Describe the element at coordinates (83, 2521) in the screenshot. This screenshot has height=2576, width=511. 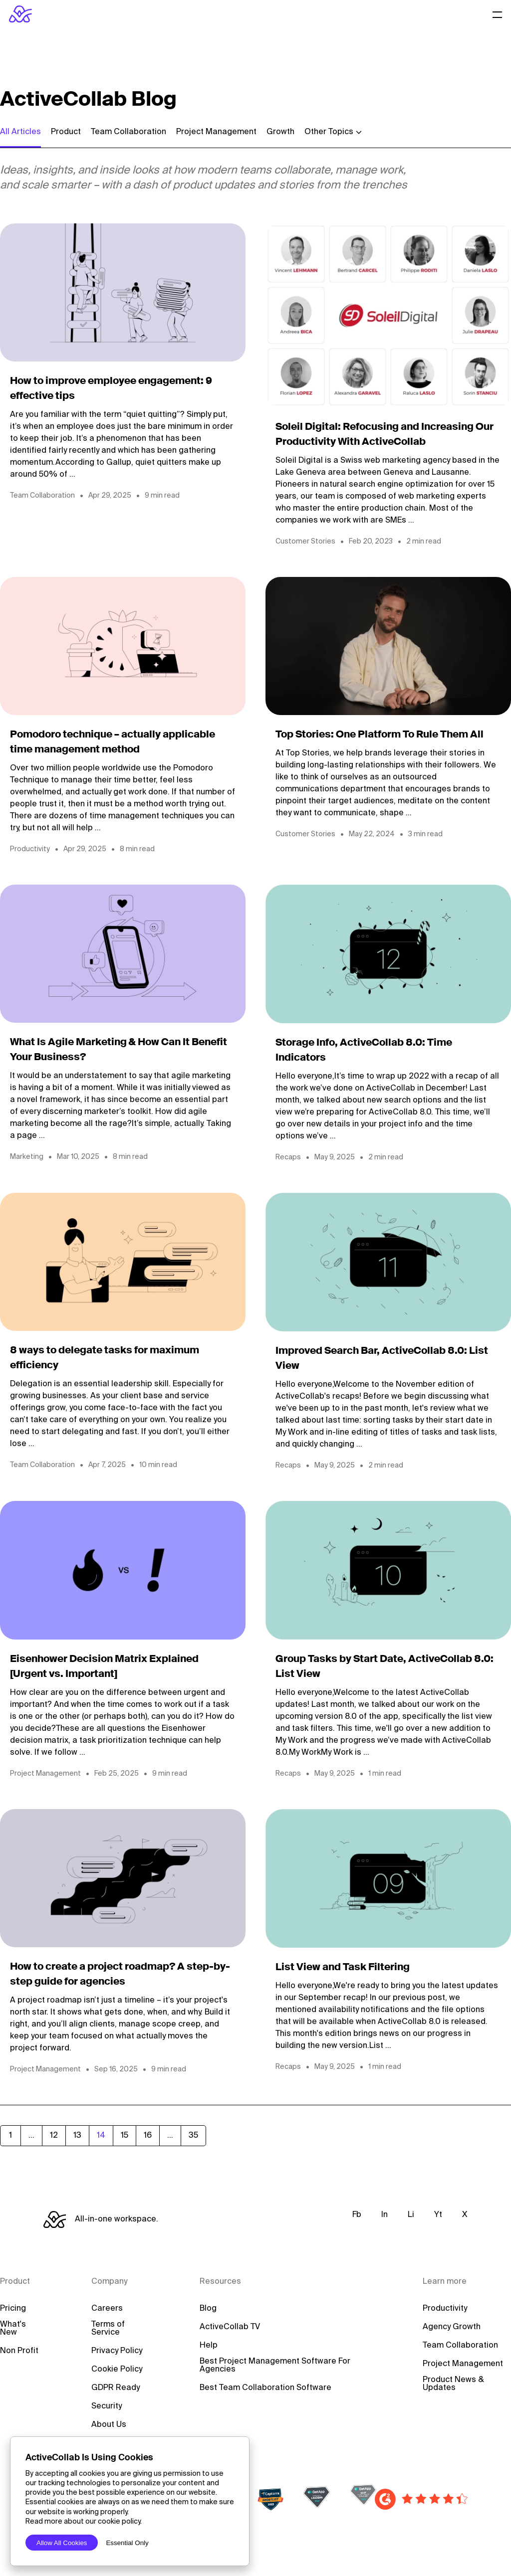
I see `Read more about our cookie policy.` at that location.